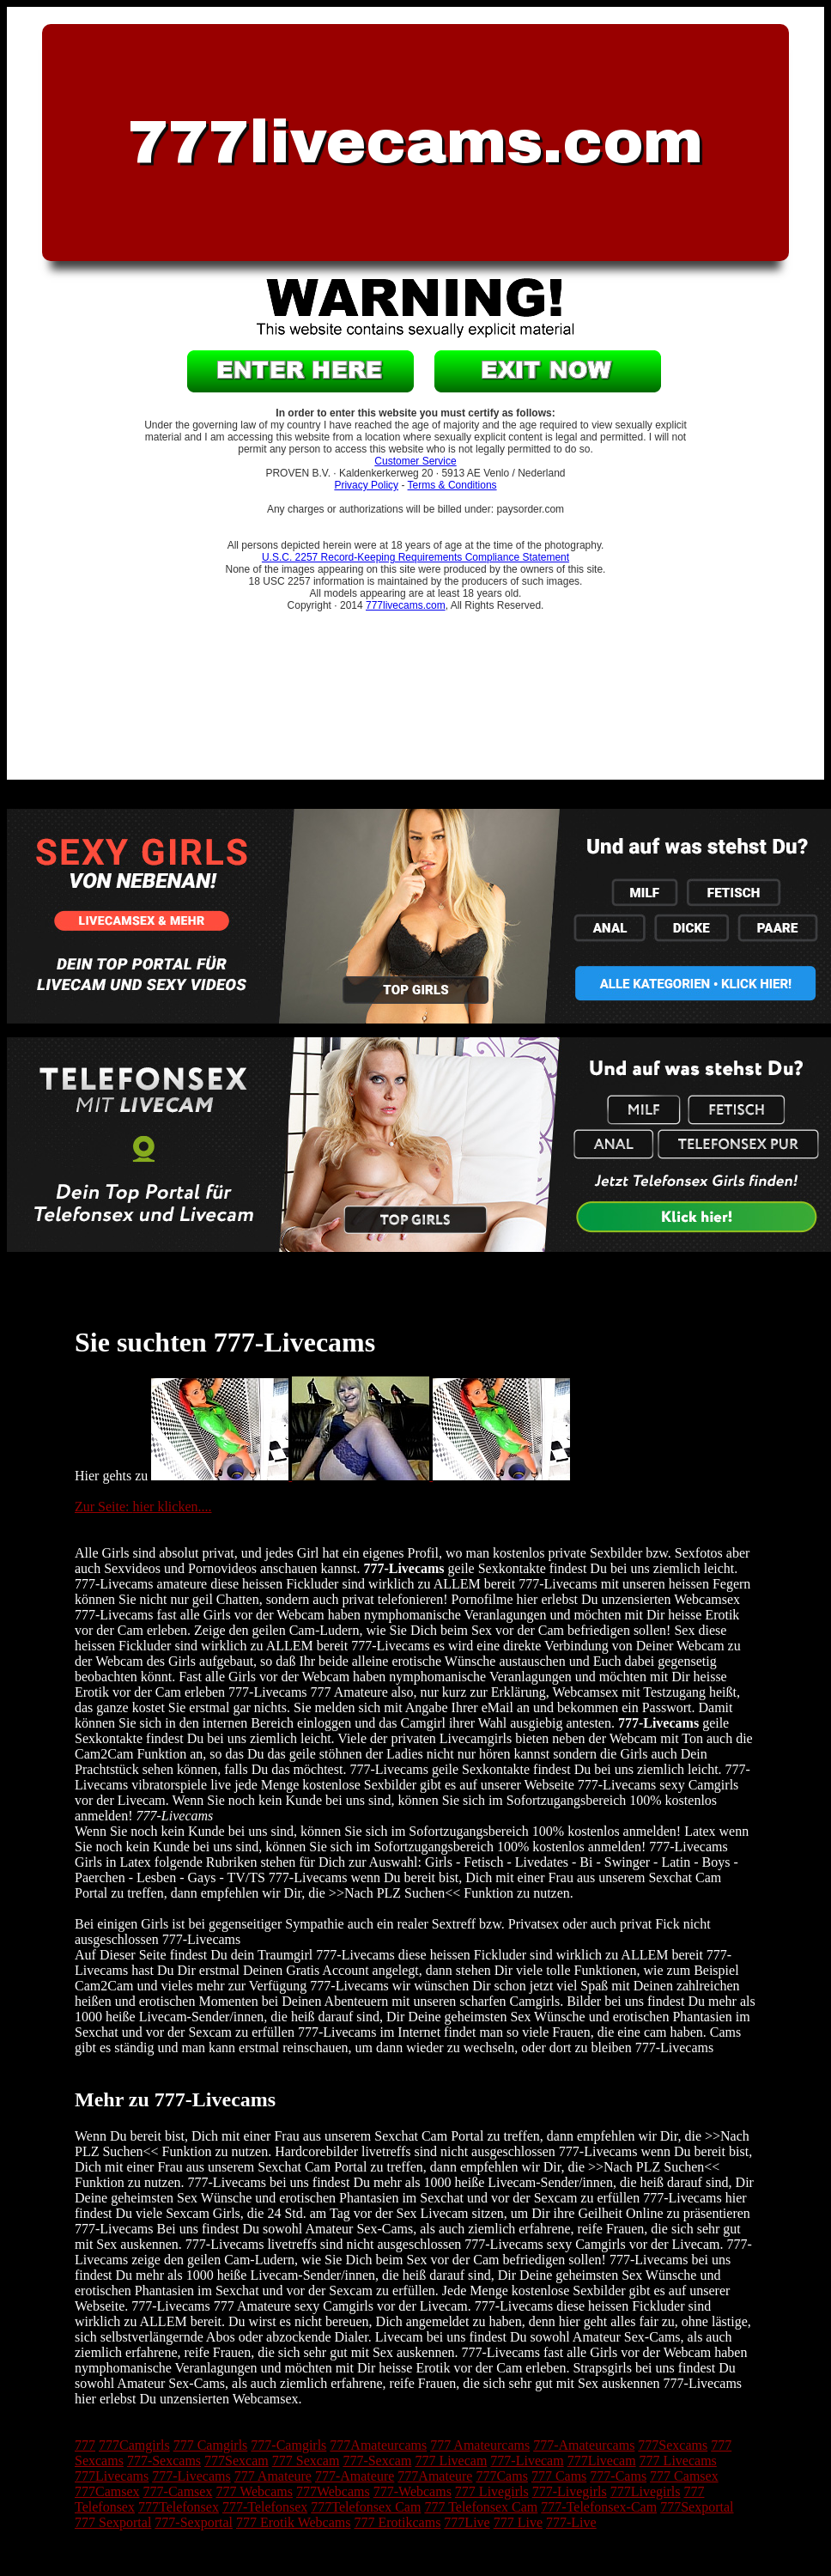 The width and height of the screenshot is (831, 2576). I want to click on 777 Webcams, so click(254, 2491).